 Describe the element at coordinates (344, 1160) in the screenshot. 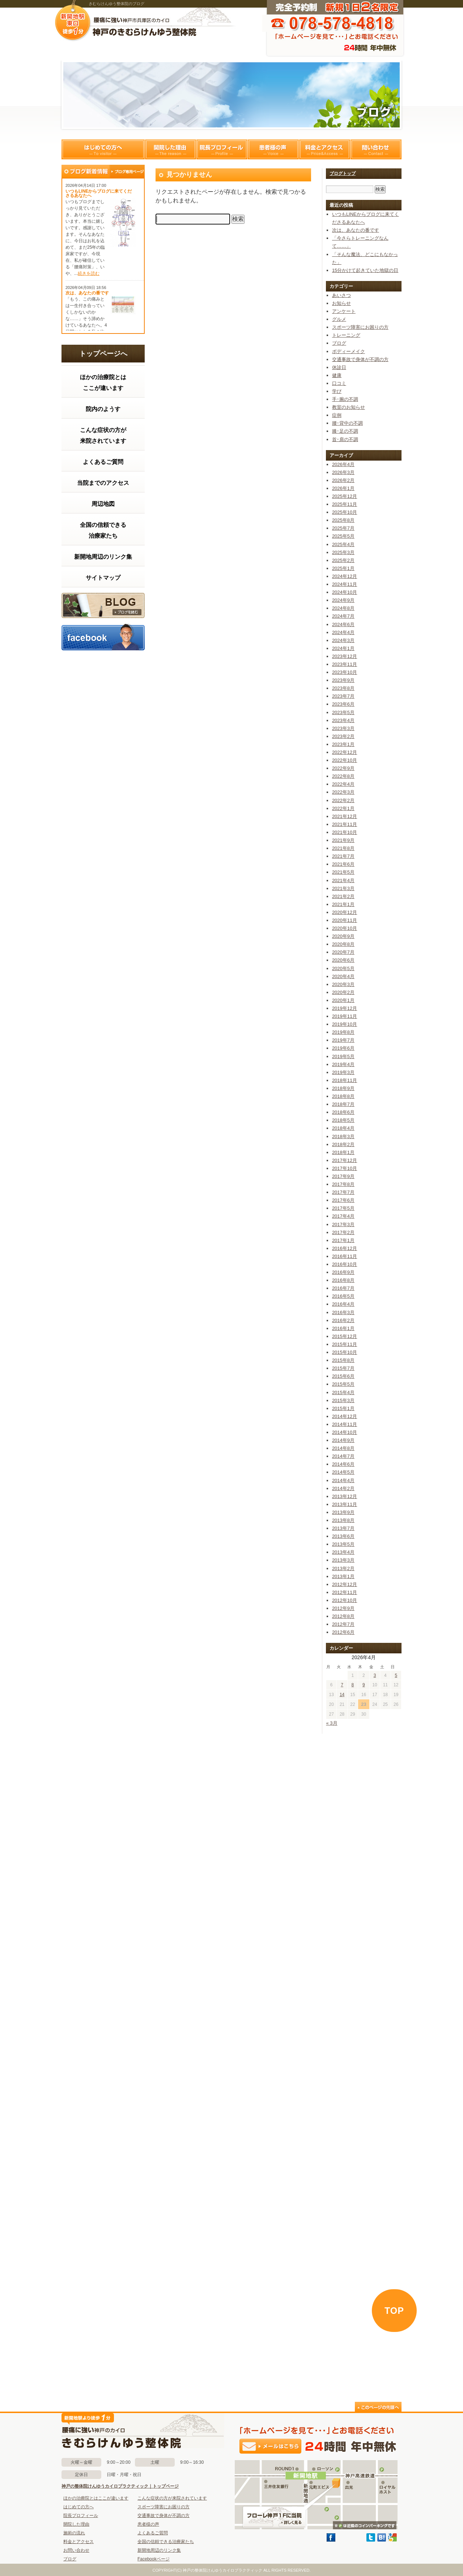

I see `2017年12月` at that location.